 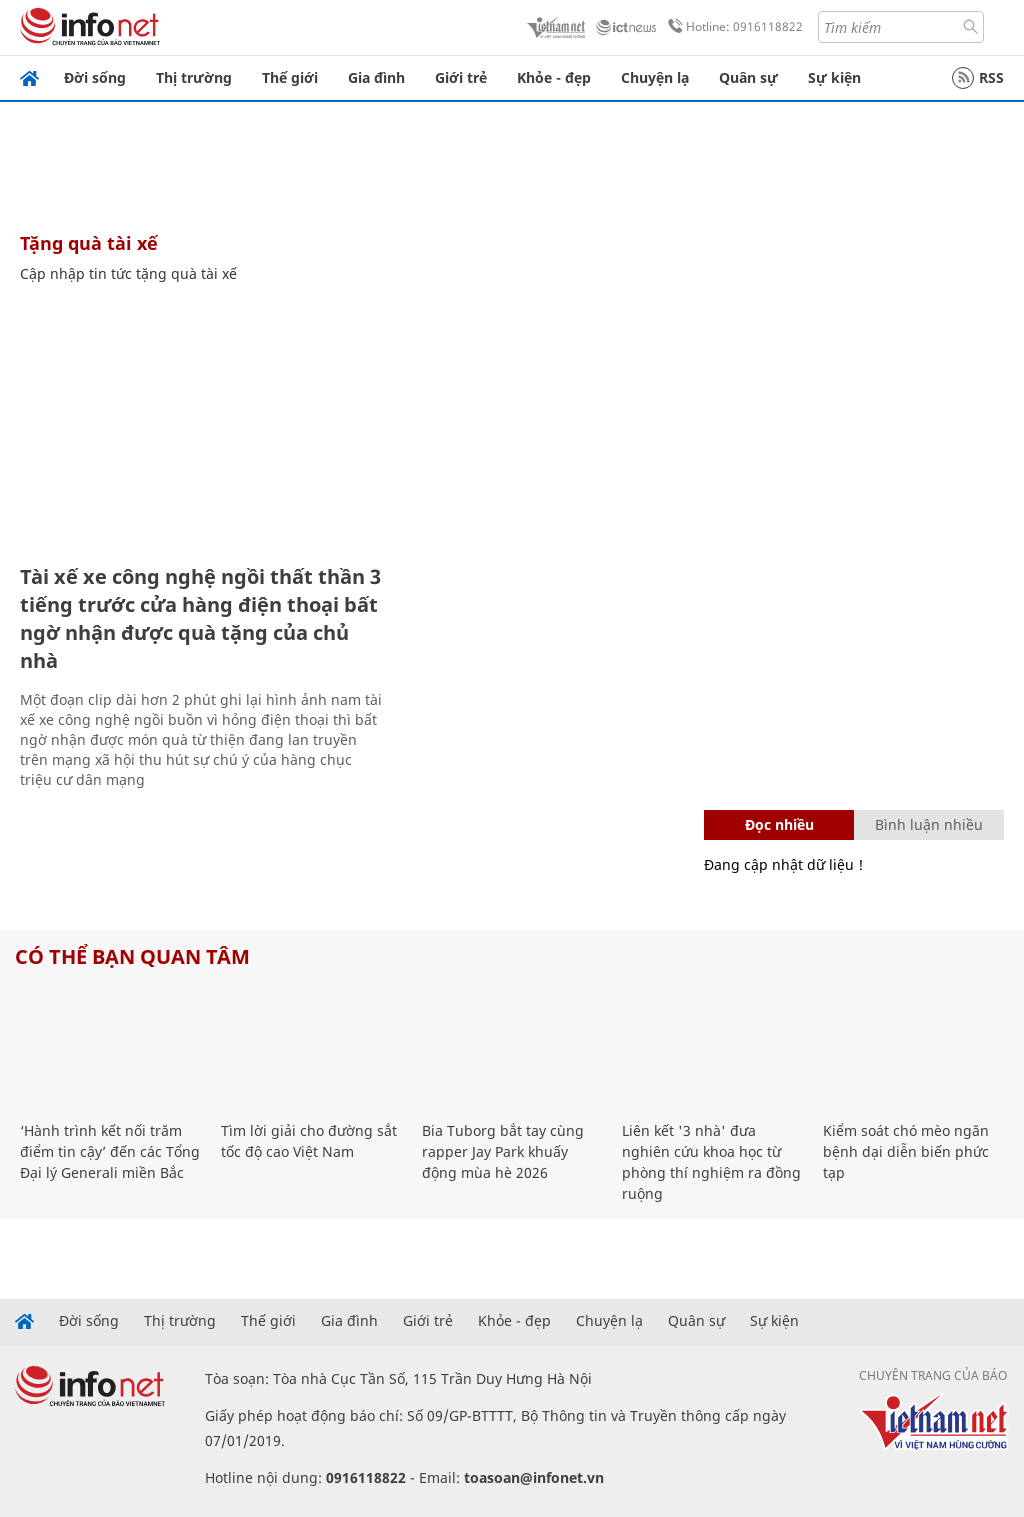 I want to click on Quân sự, so click(x=748, y=77).